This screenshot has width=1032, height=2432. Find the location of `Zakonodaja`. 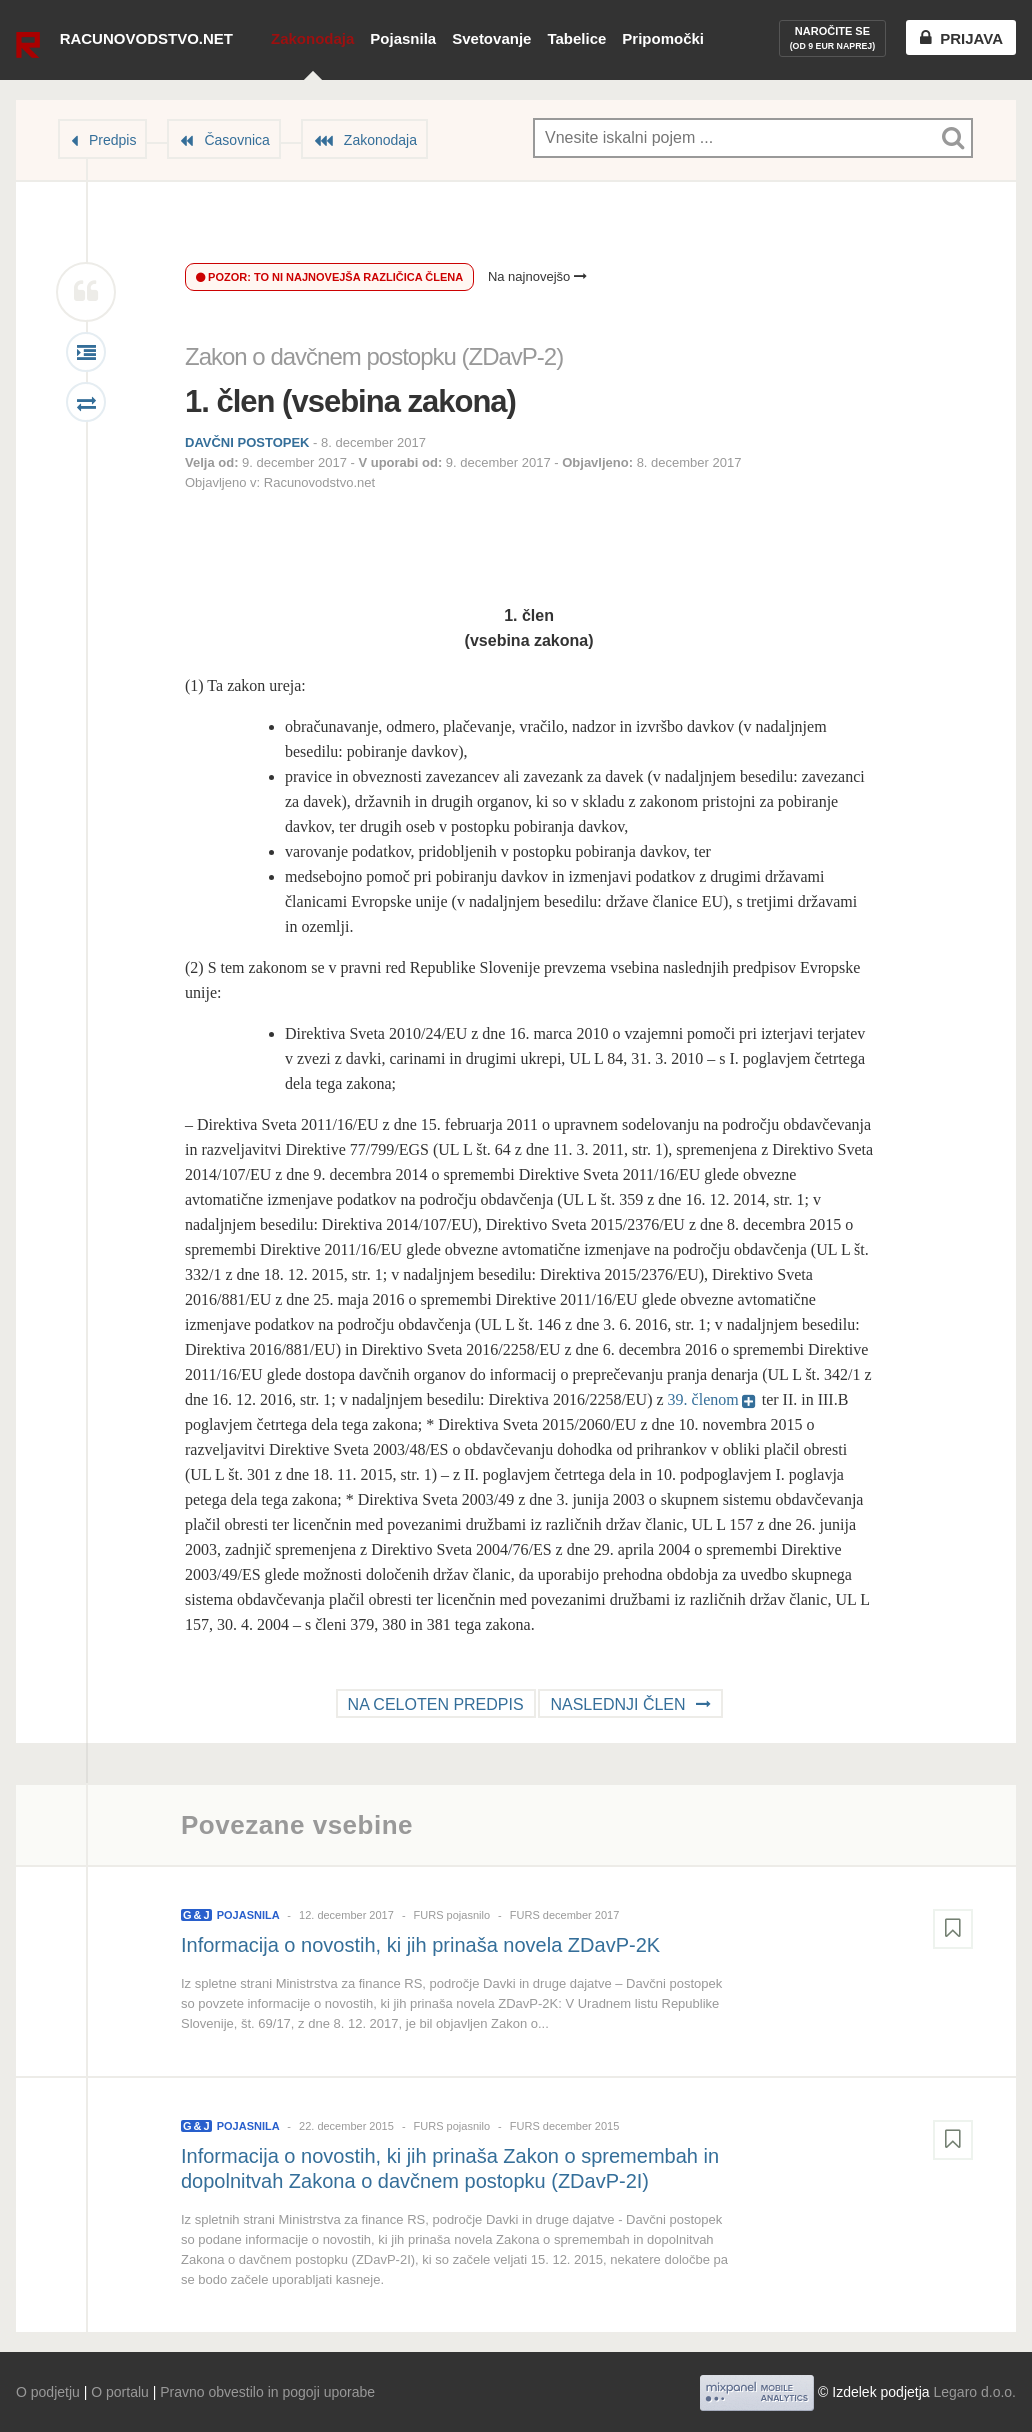

Zakonodaja is located at coordinates (312, 38).